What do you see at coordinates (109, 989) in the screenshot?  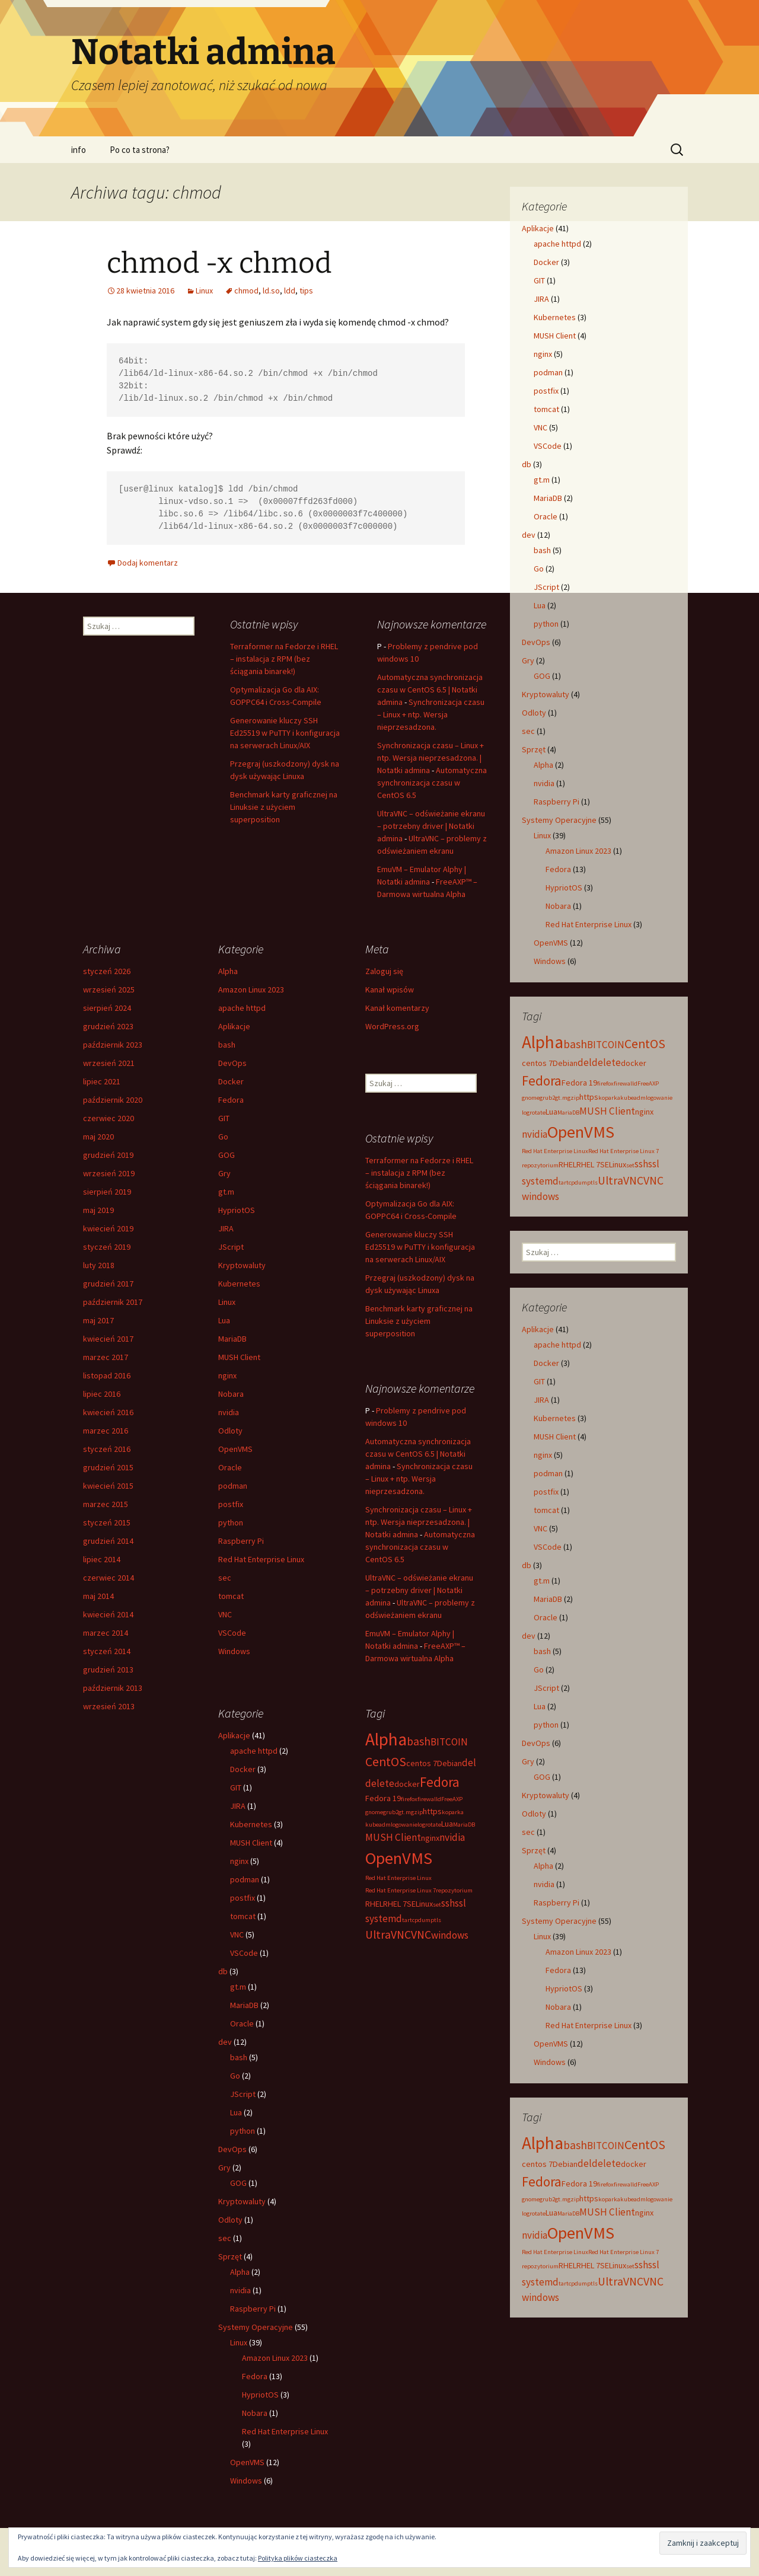 I see `wrzesień 2025` at bounding box center [109, 989].